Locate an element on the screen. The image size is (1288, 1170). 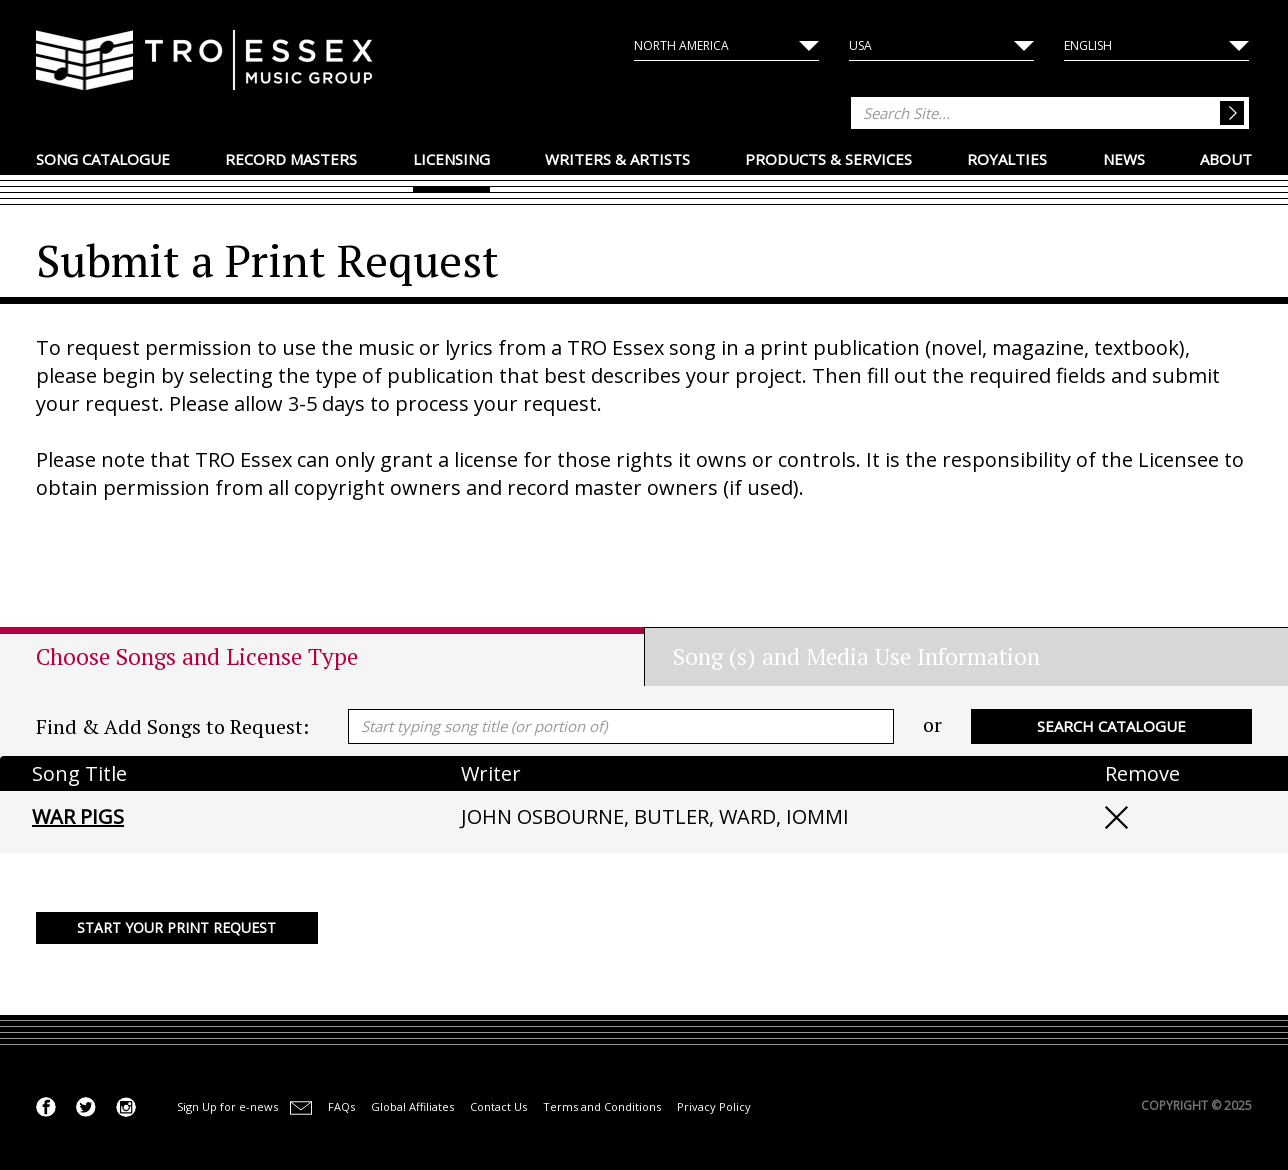
Sign Up for e-news is located at coordinates (227, 1106).